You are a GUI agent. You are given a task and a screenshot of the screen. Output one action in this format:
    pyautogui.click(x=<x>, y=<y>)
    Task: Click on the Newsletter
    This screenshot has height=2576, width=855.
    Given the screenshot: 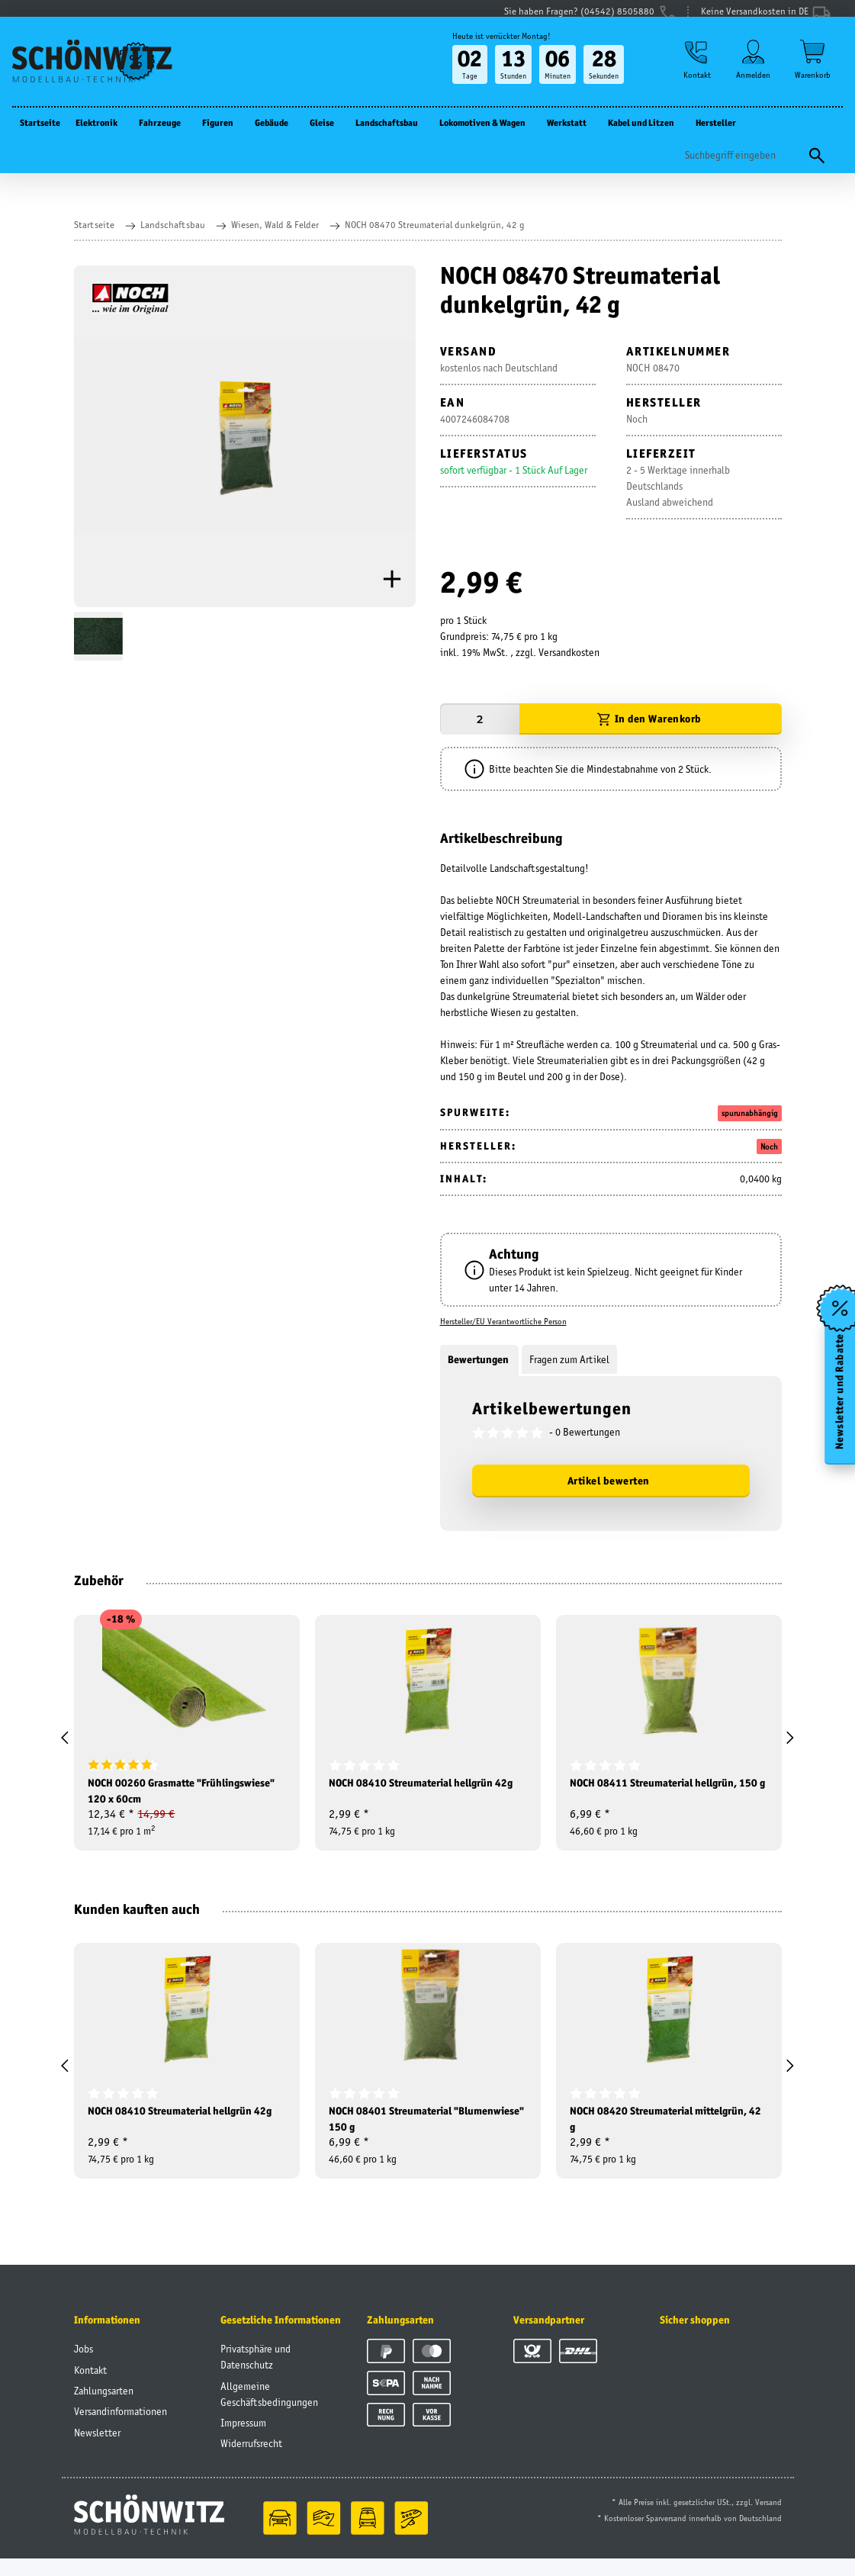 What is the action you would take?
    pyautogui.click(x=97, y=2449)
    